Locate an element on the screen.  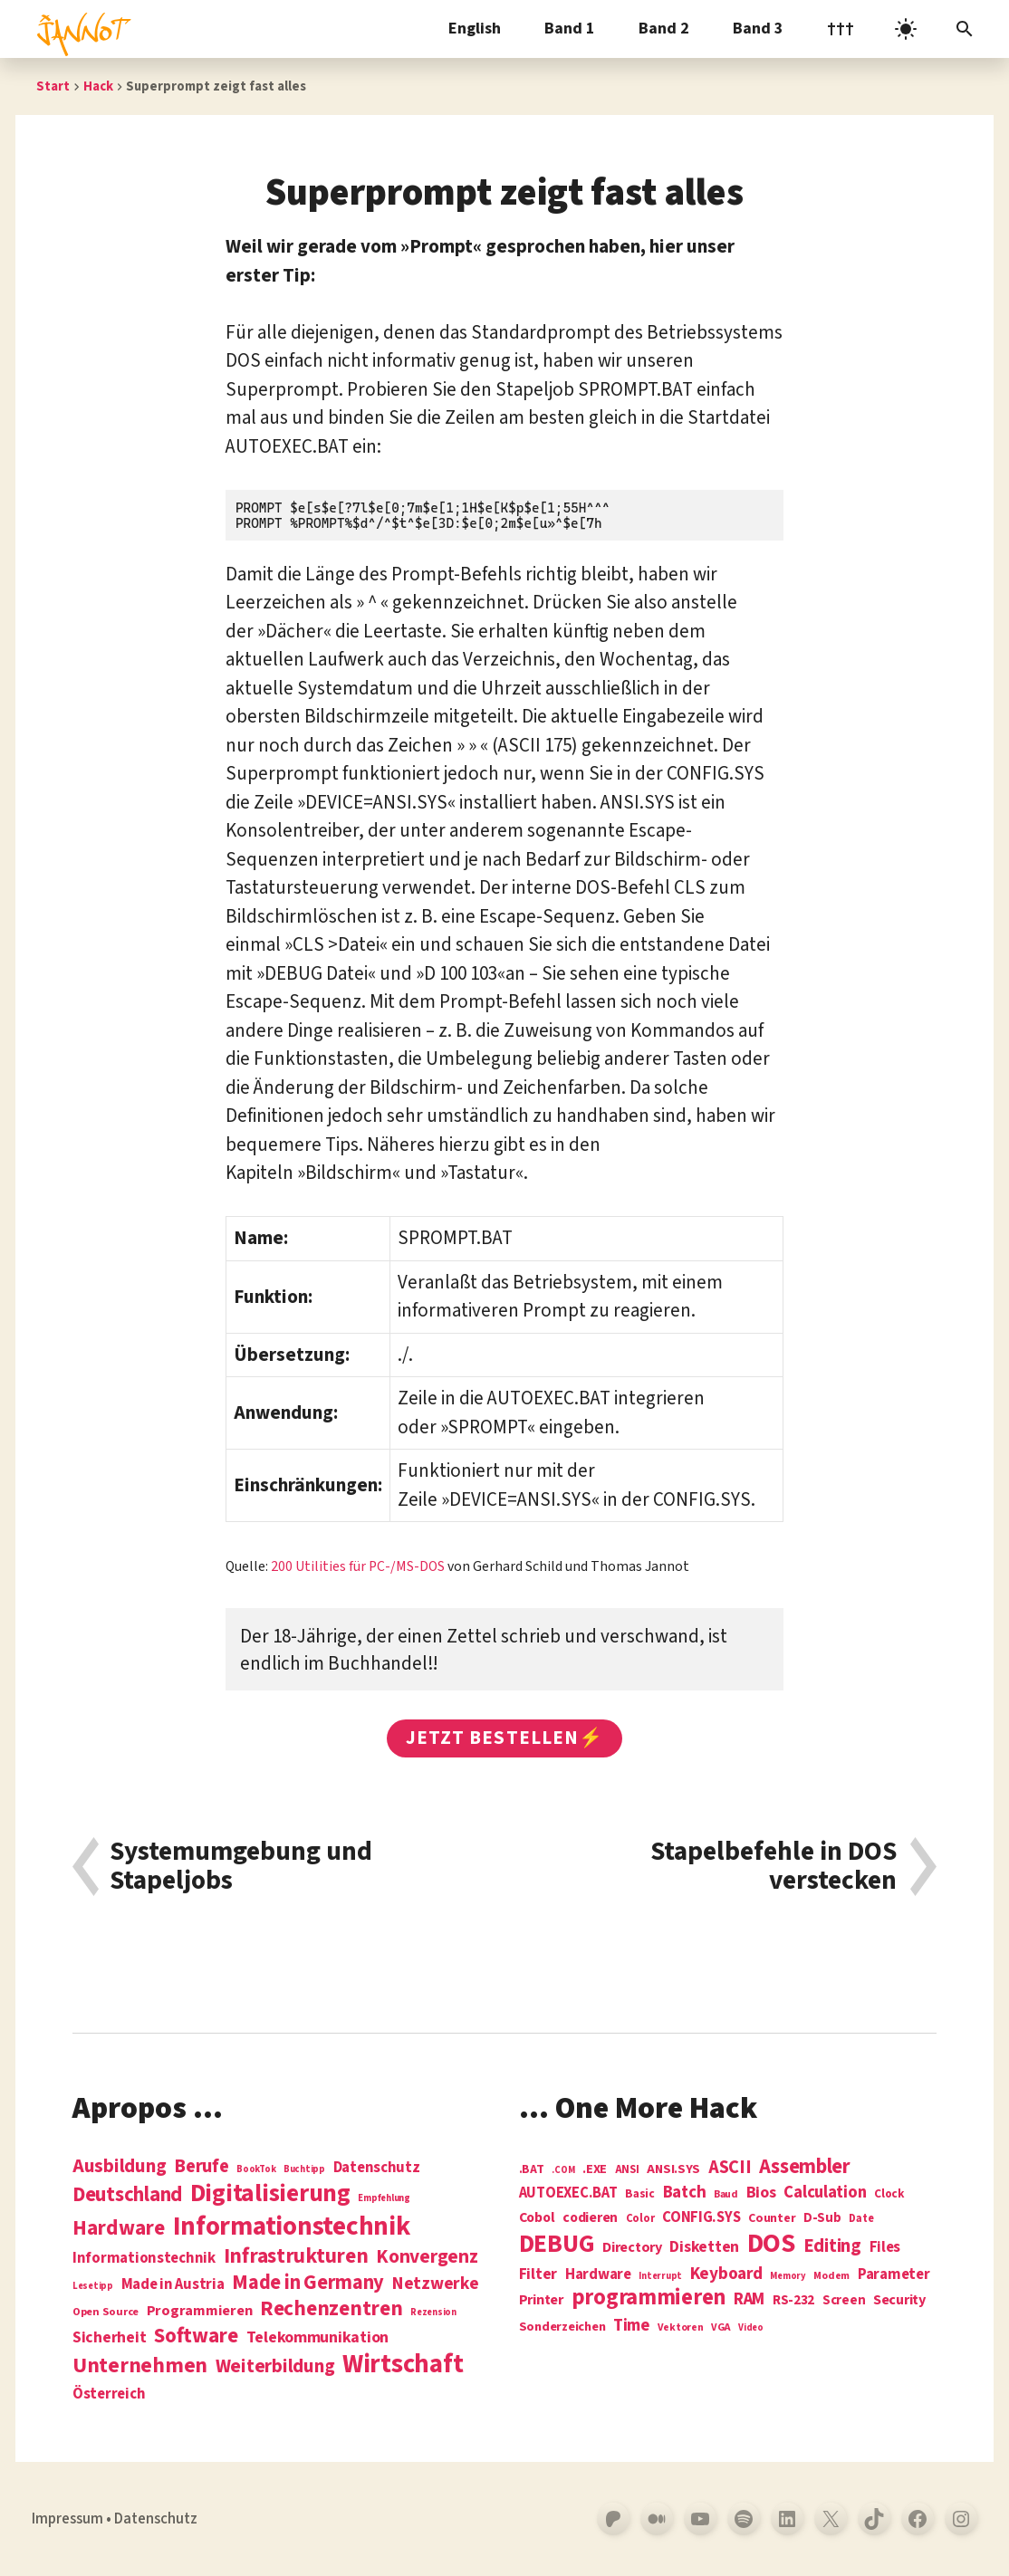
Netzwerke [Netzwerke (13 Einträge)] is located at coordinates (435, 2283).